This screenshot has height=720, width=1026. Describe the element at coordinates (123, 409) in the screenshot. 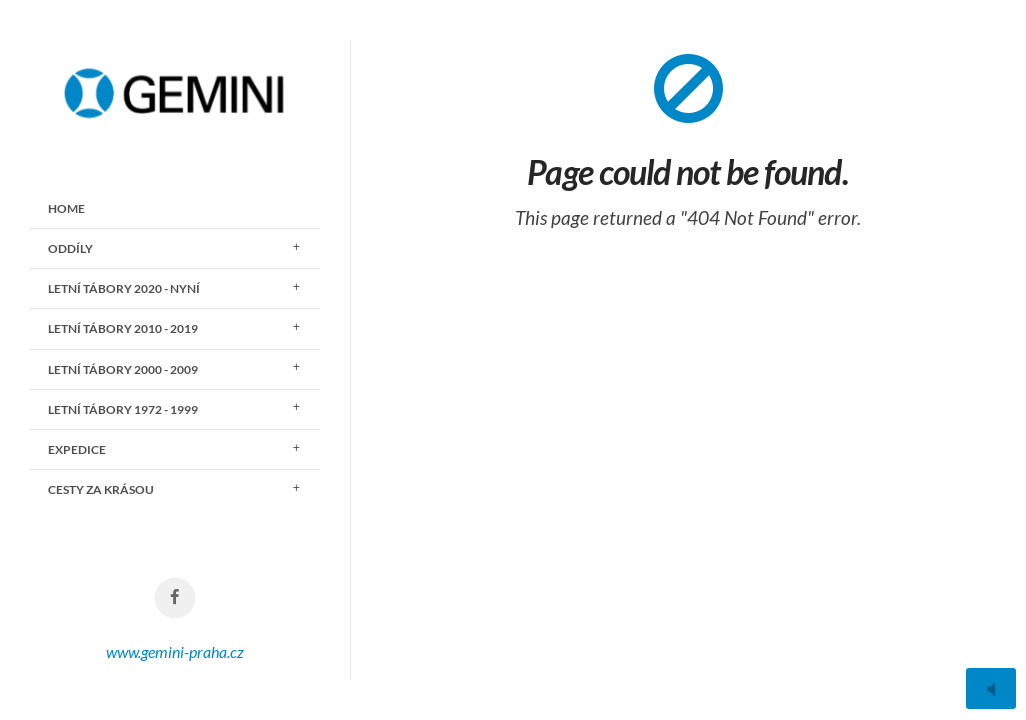

I see `LETNÍ TÁBORY 1972 - 1999` at that location.